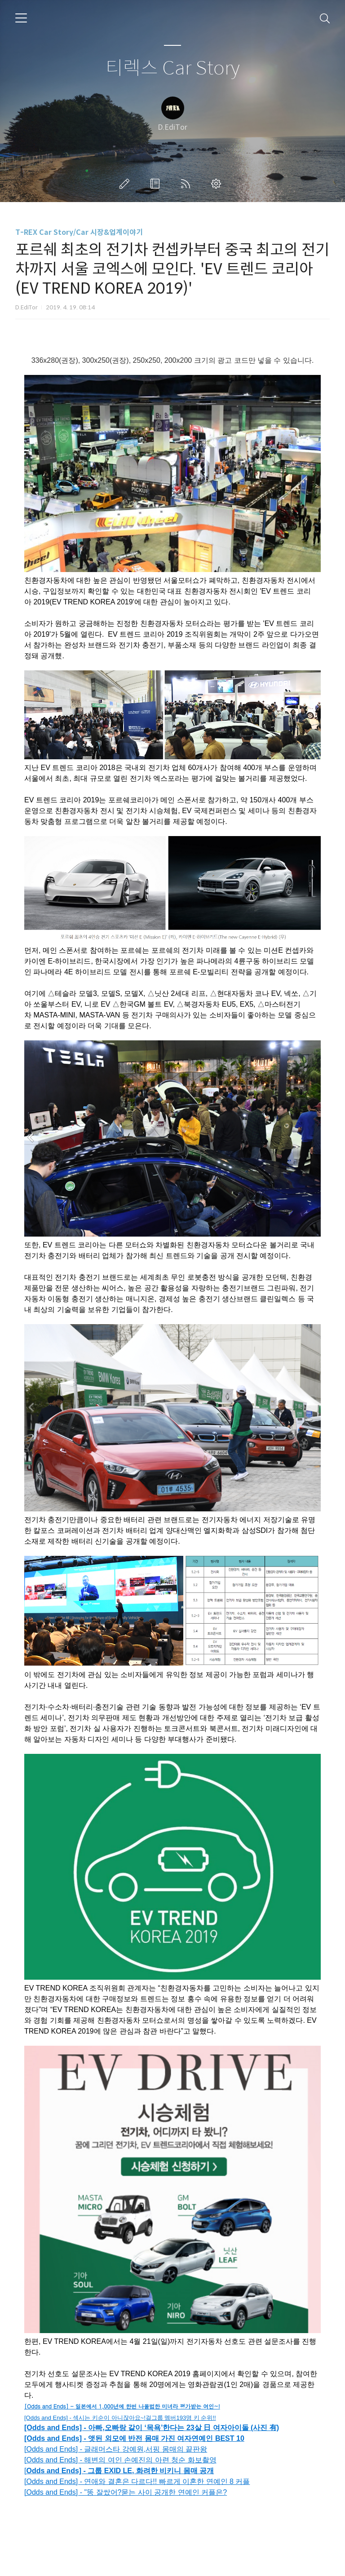 The height and width of the screenshot is (2576, 345). What do you see at coordinates (157, 184) in the screenshot?
I see `방명록` at bounding box center [157, 184].